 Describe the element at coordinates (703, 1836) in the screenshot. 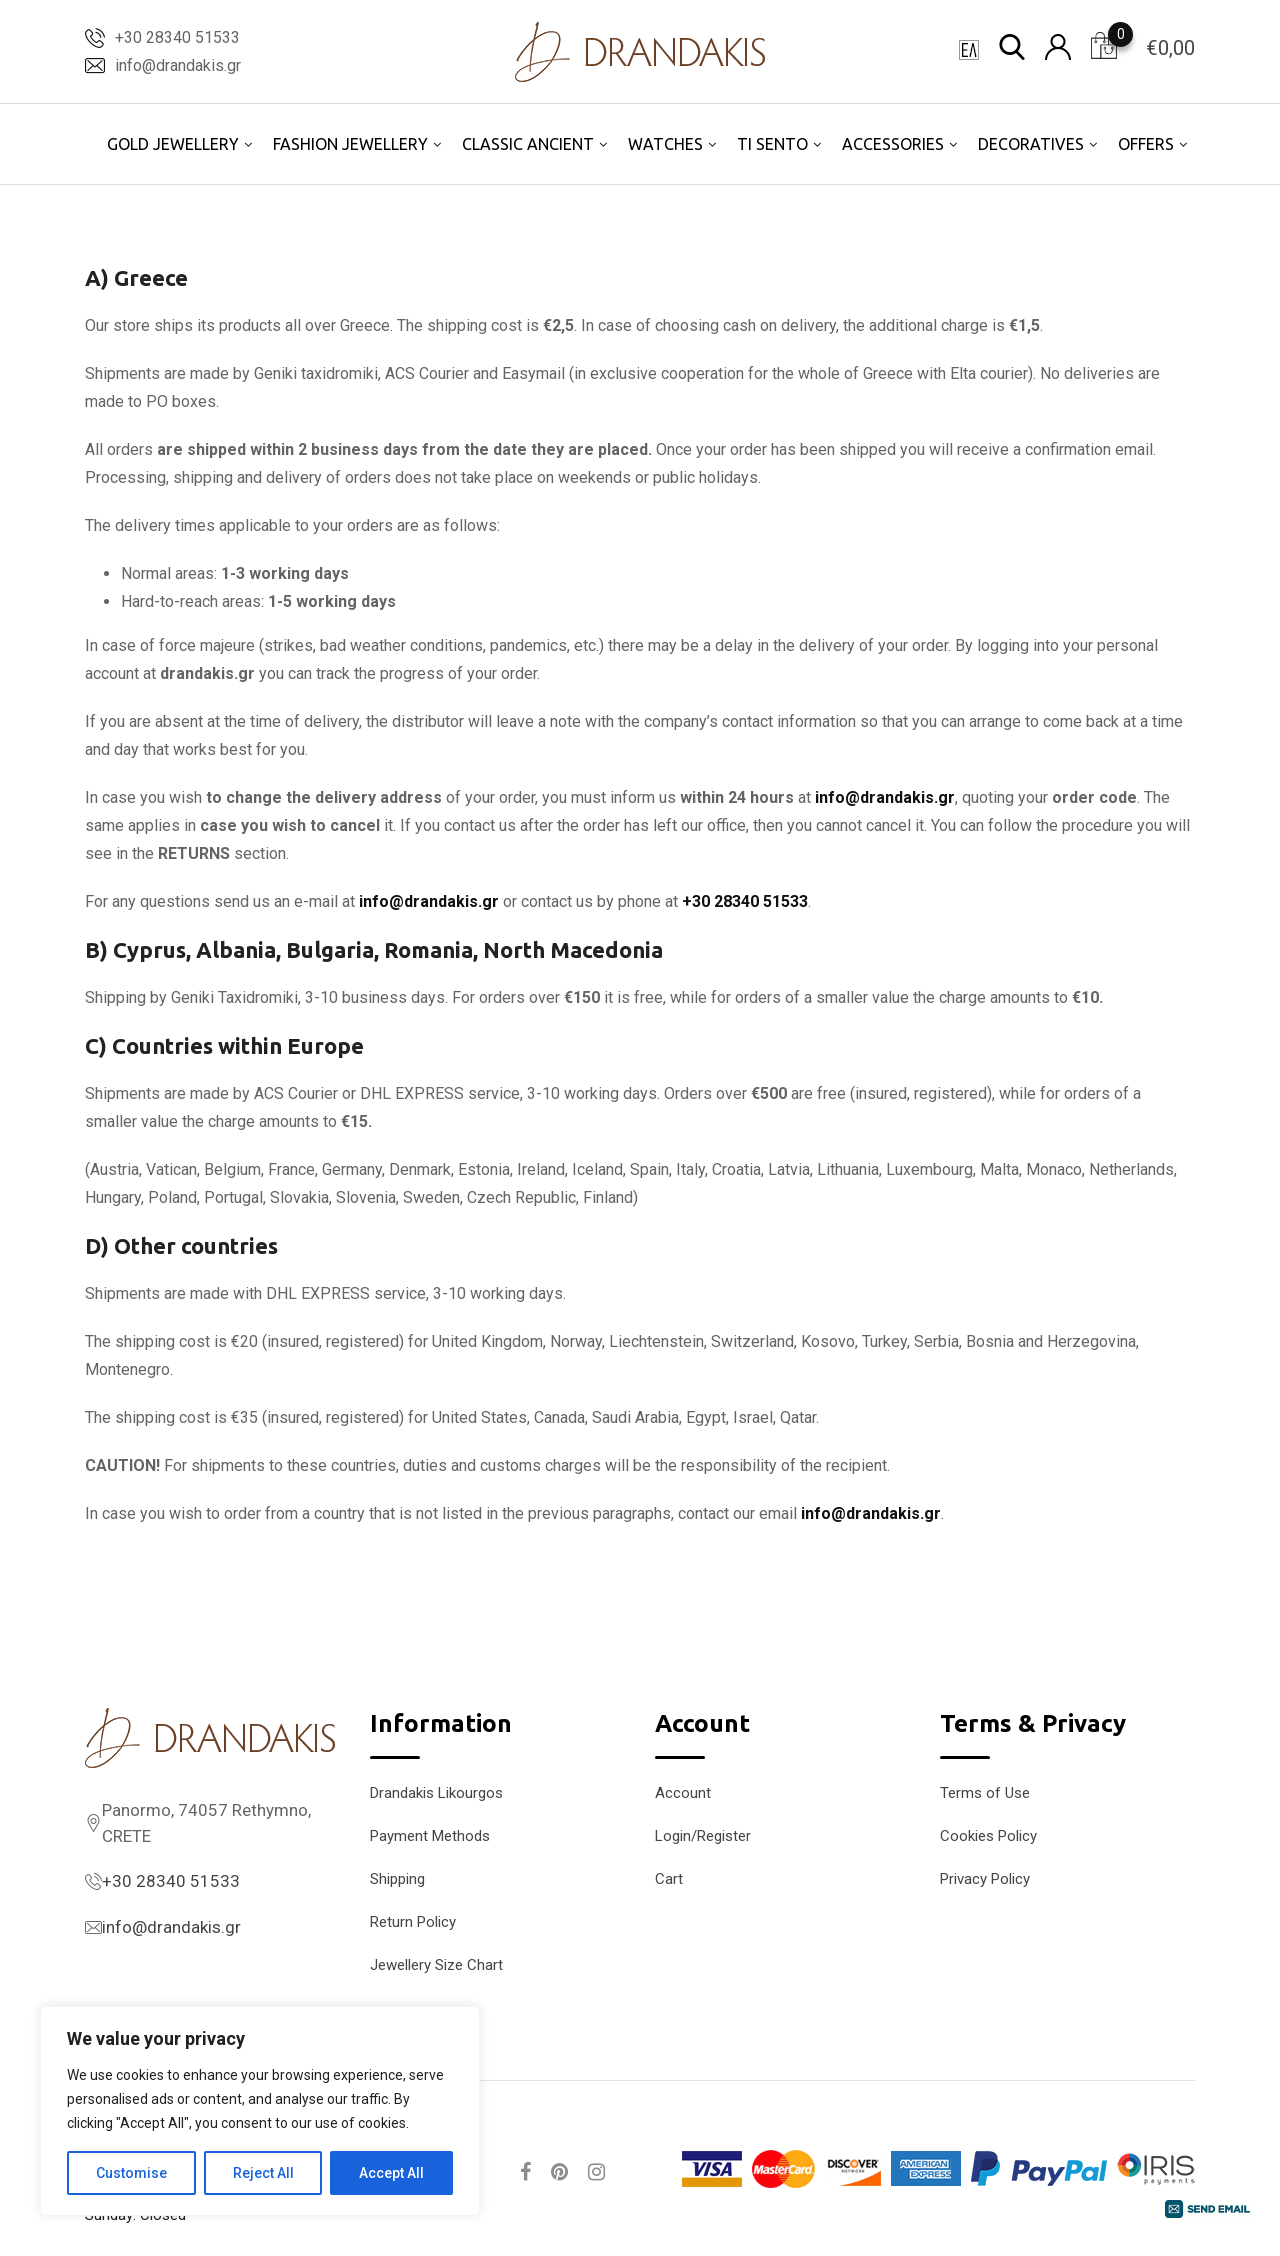

I see `Login/Register` at that location.